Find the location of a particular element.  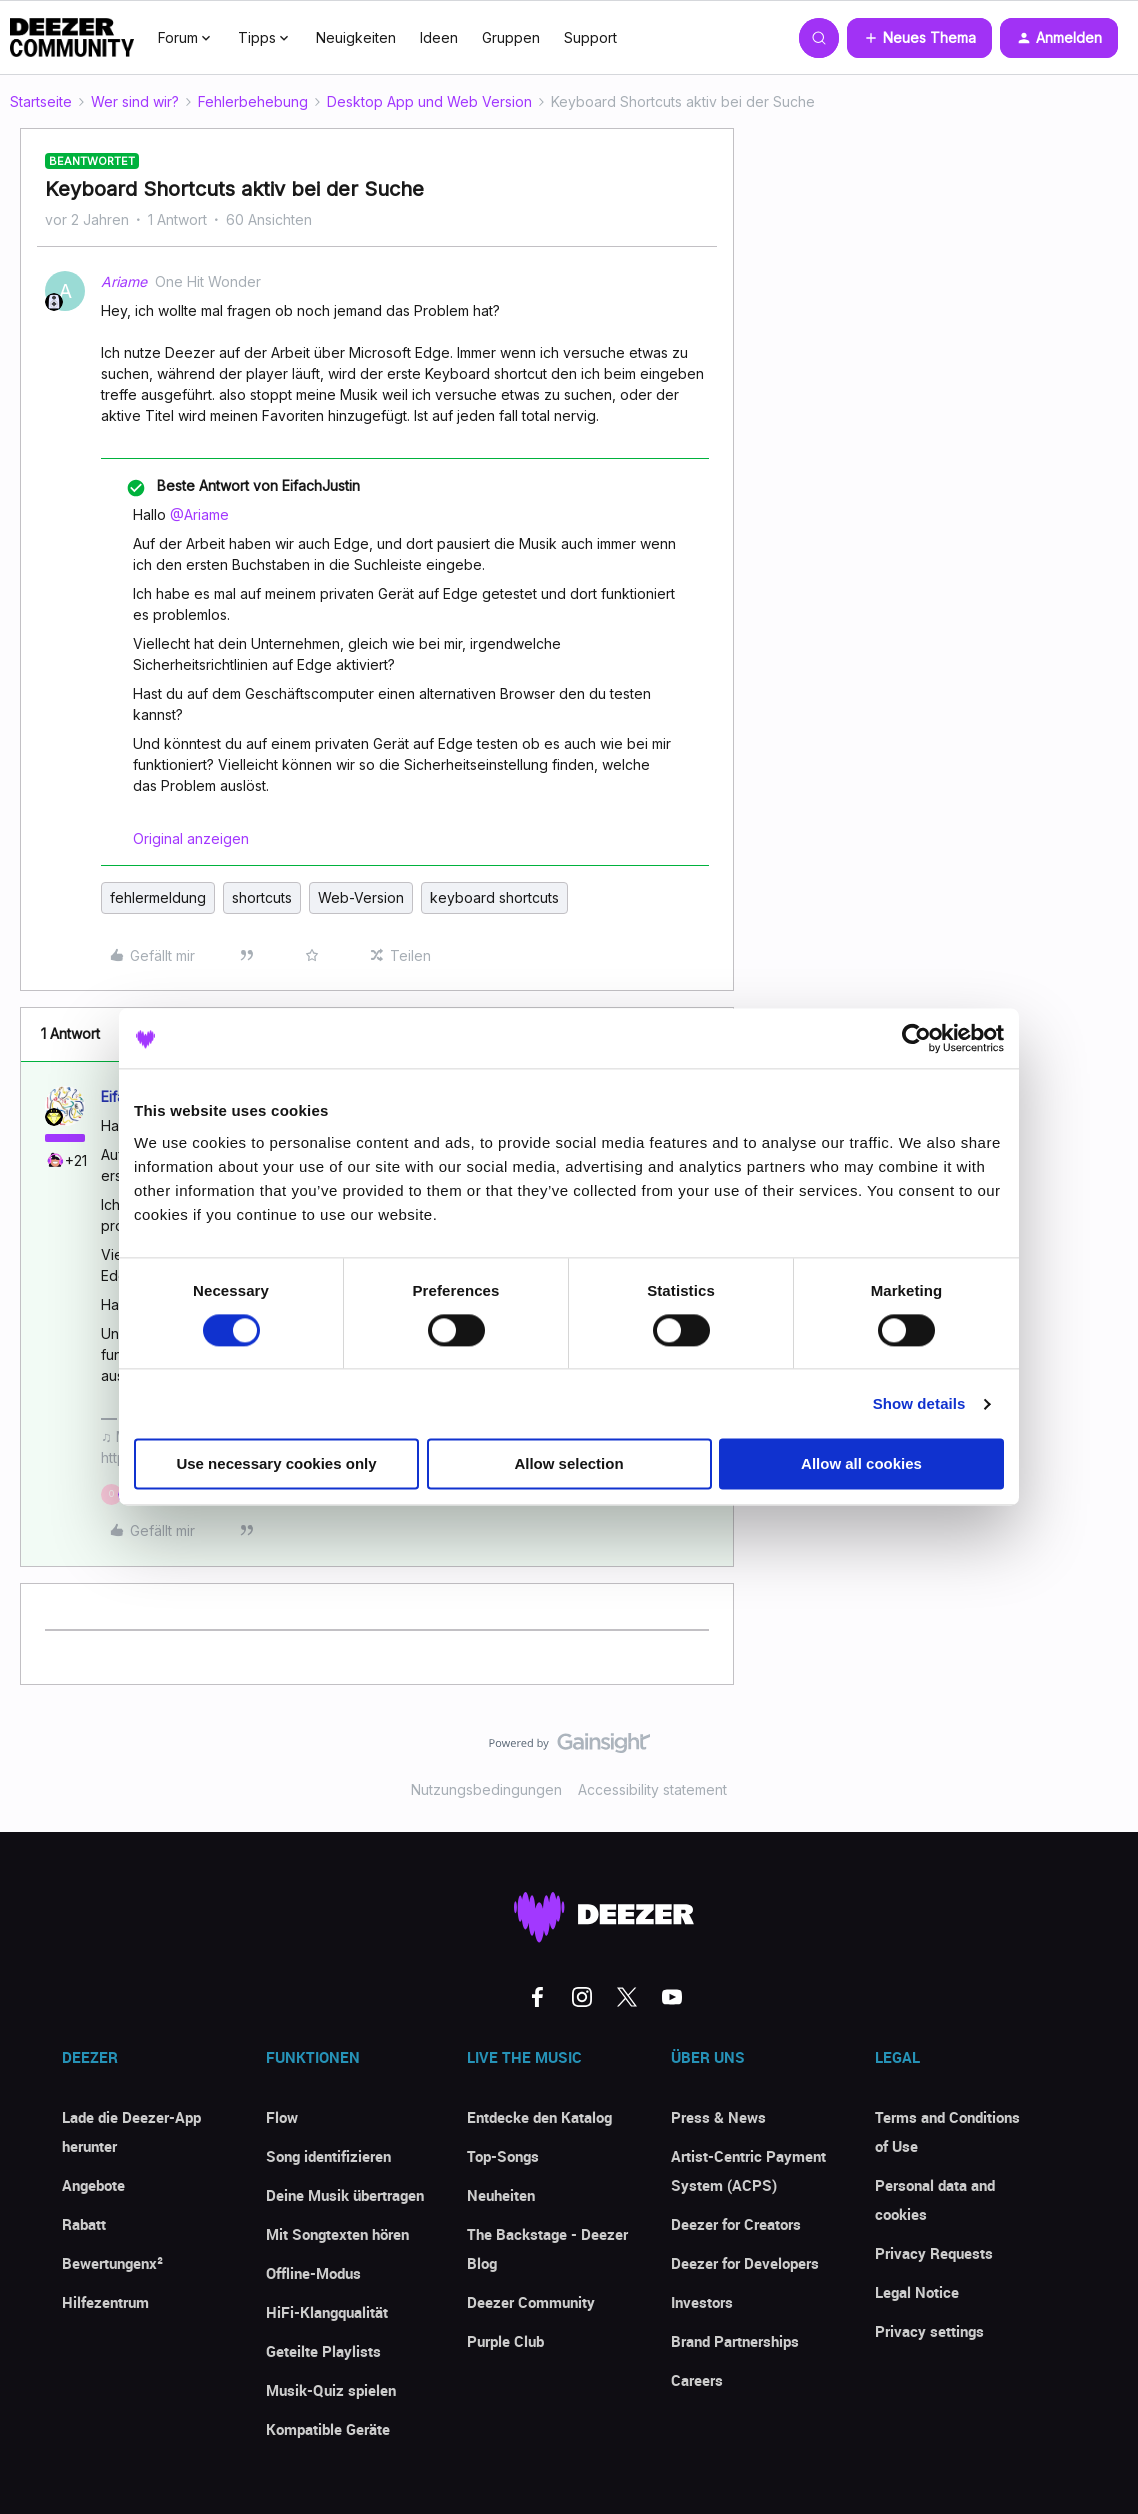

Mit Songtexten hören is located at coordinates (337, 2234).